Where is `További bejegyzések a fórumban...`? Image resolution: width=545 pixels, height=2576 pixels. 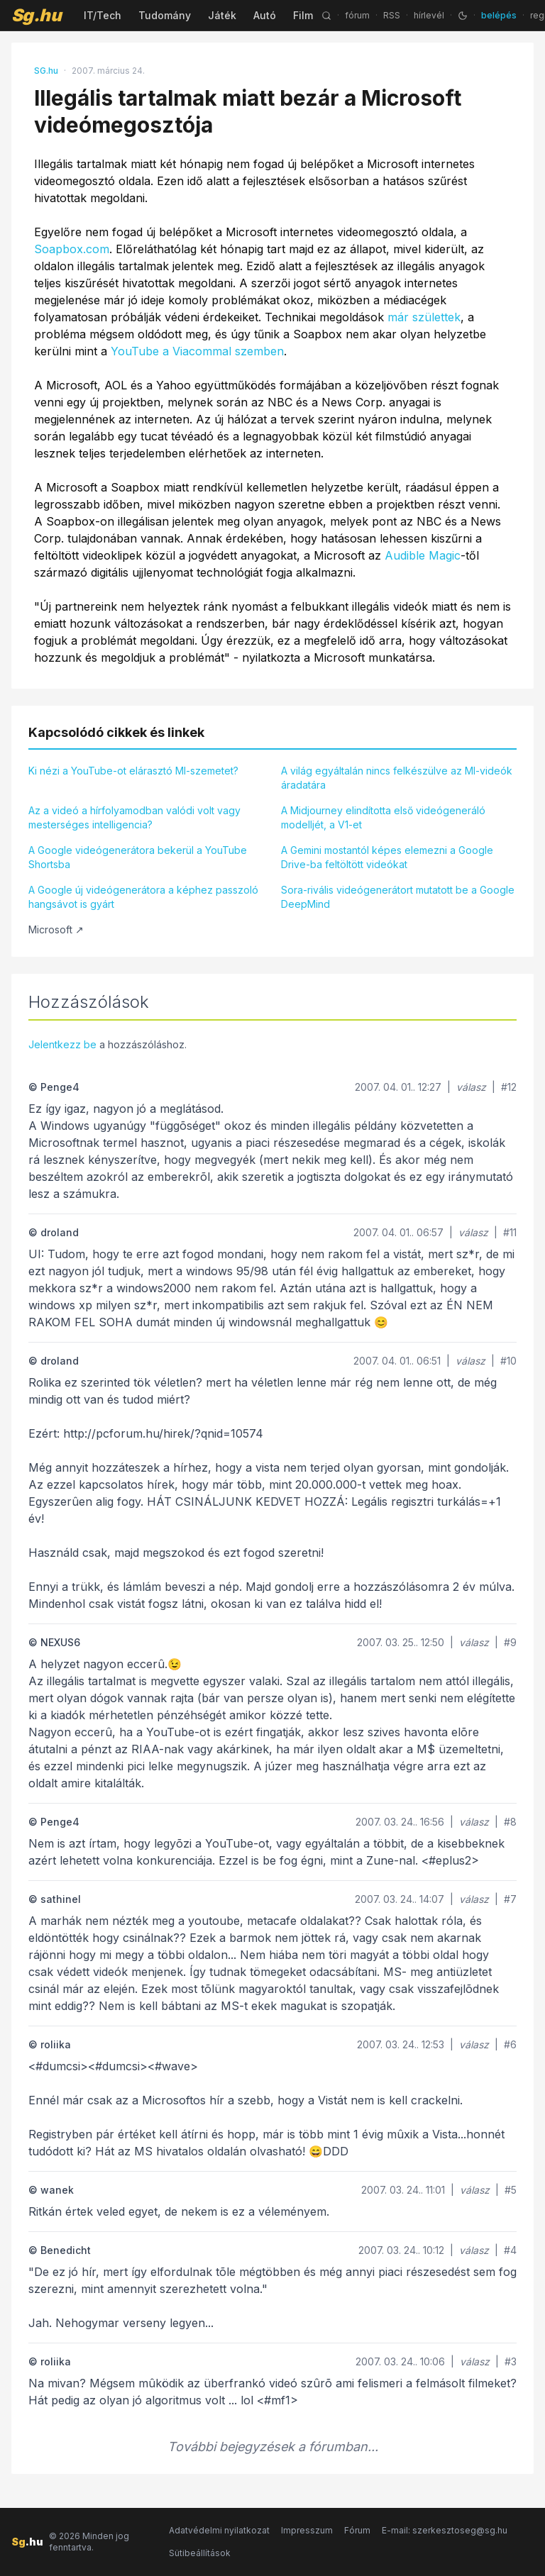
További bejegyzések a fórumban... is located at coordinates (272, 2446).